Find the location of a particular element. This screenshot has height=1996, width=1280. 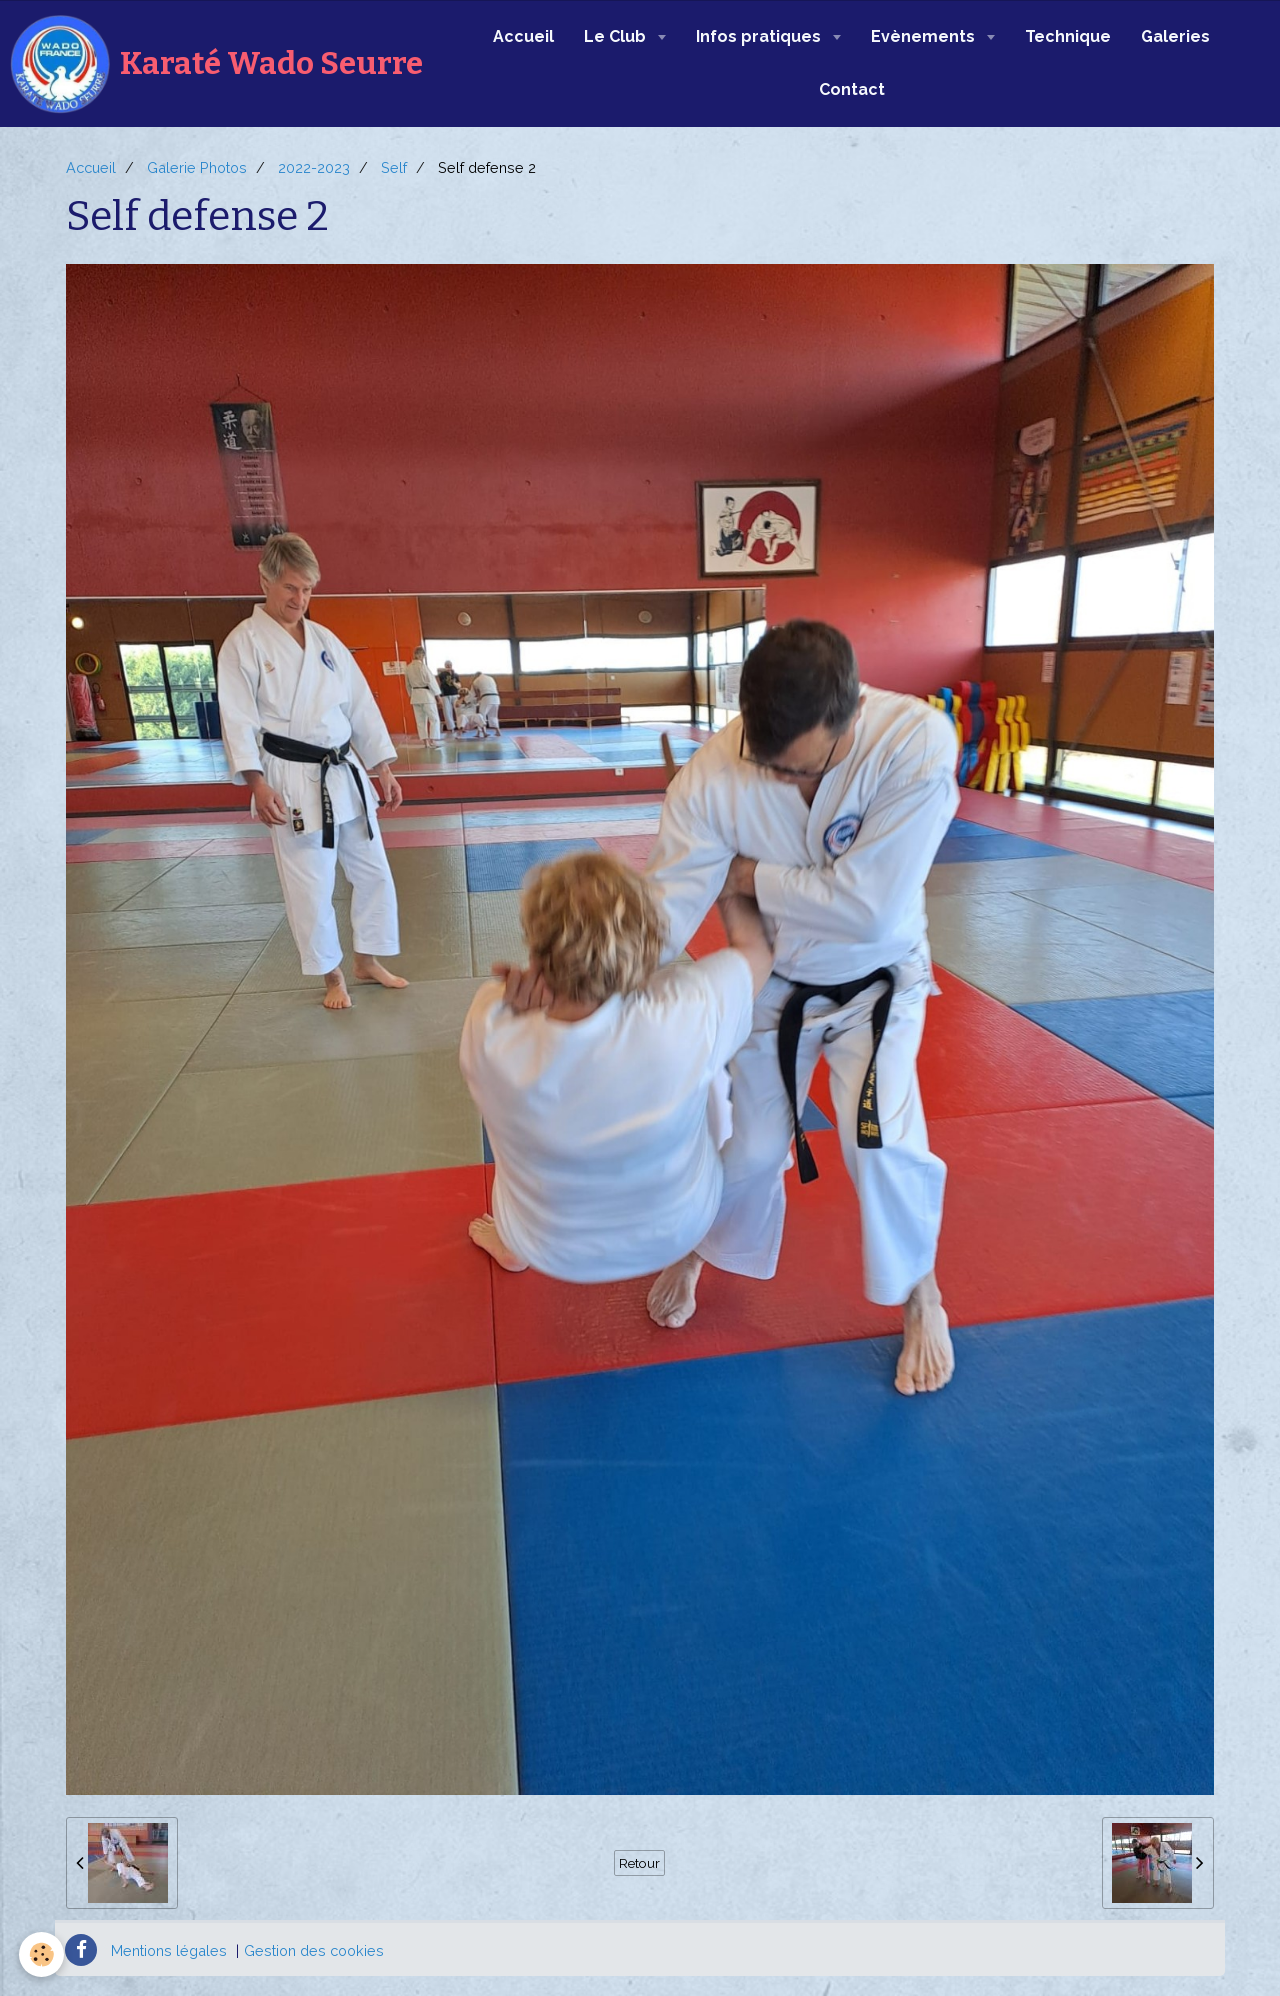

Retour is located at coordinates (639, 1863).